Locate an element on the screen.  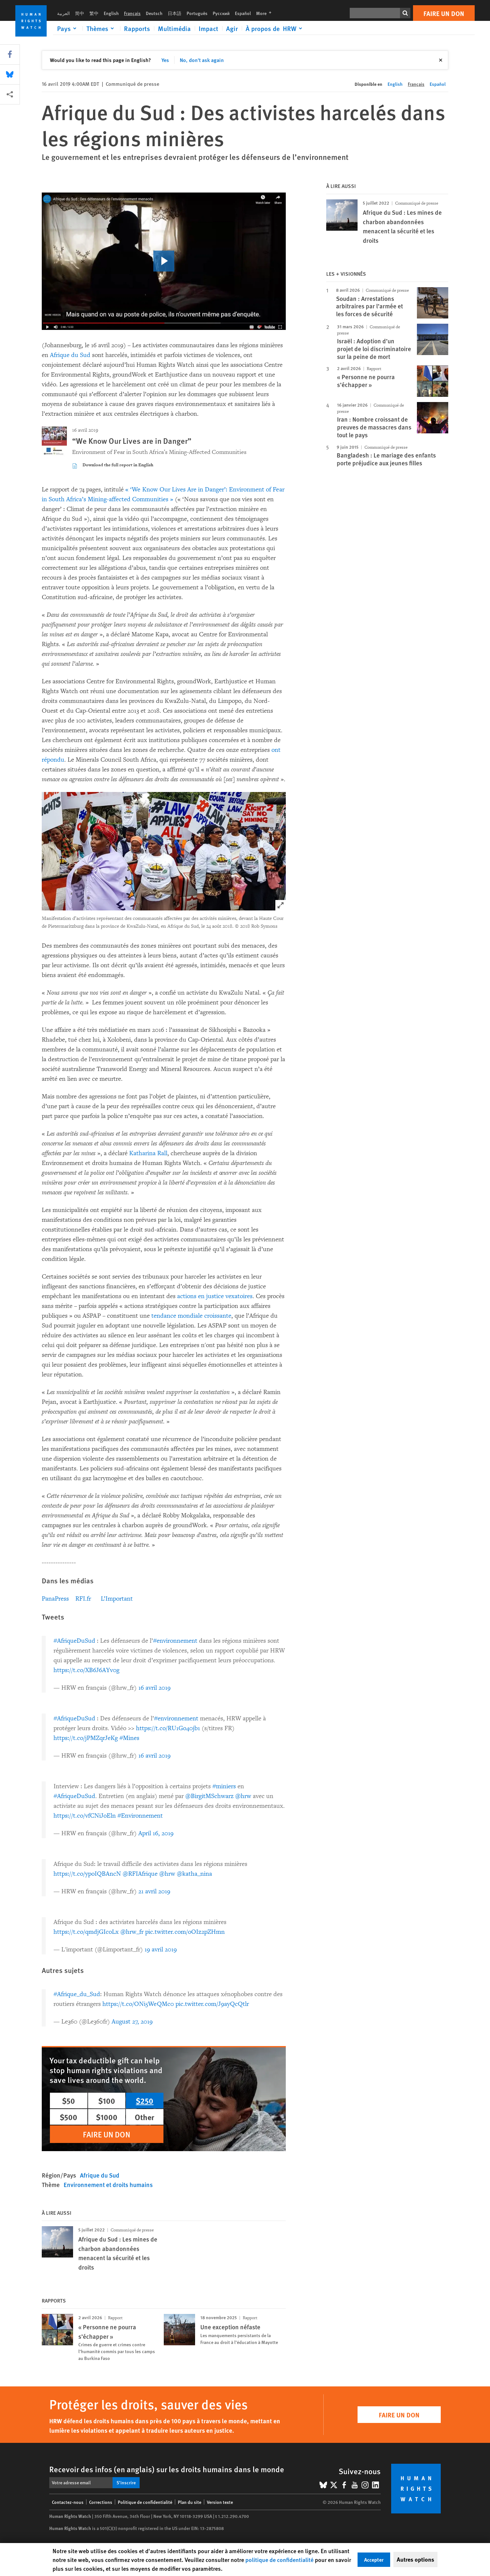
@RFIAfrique is located at coordinates (140, 1874).